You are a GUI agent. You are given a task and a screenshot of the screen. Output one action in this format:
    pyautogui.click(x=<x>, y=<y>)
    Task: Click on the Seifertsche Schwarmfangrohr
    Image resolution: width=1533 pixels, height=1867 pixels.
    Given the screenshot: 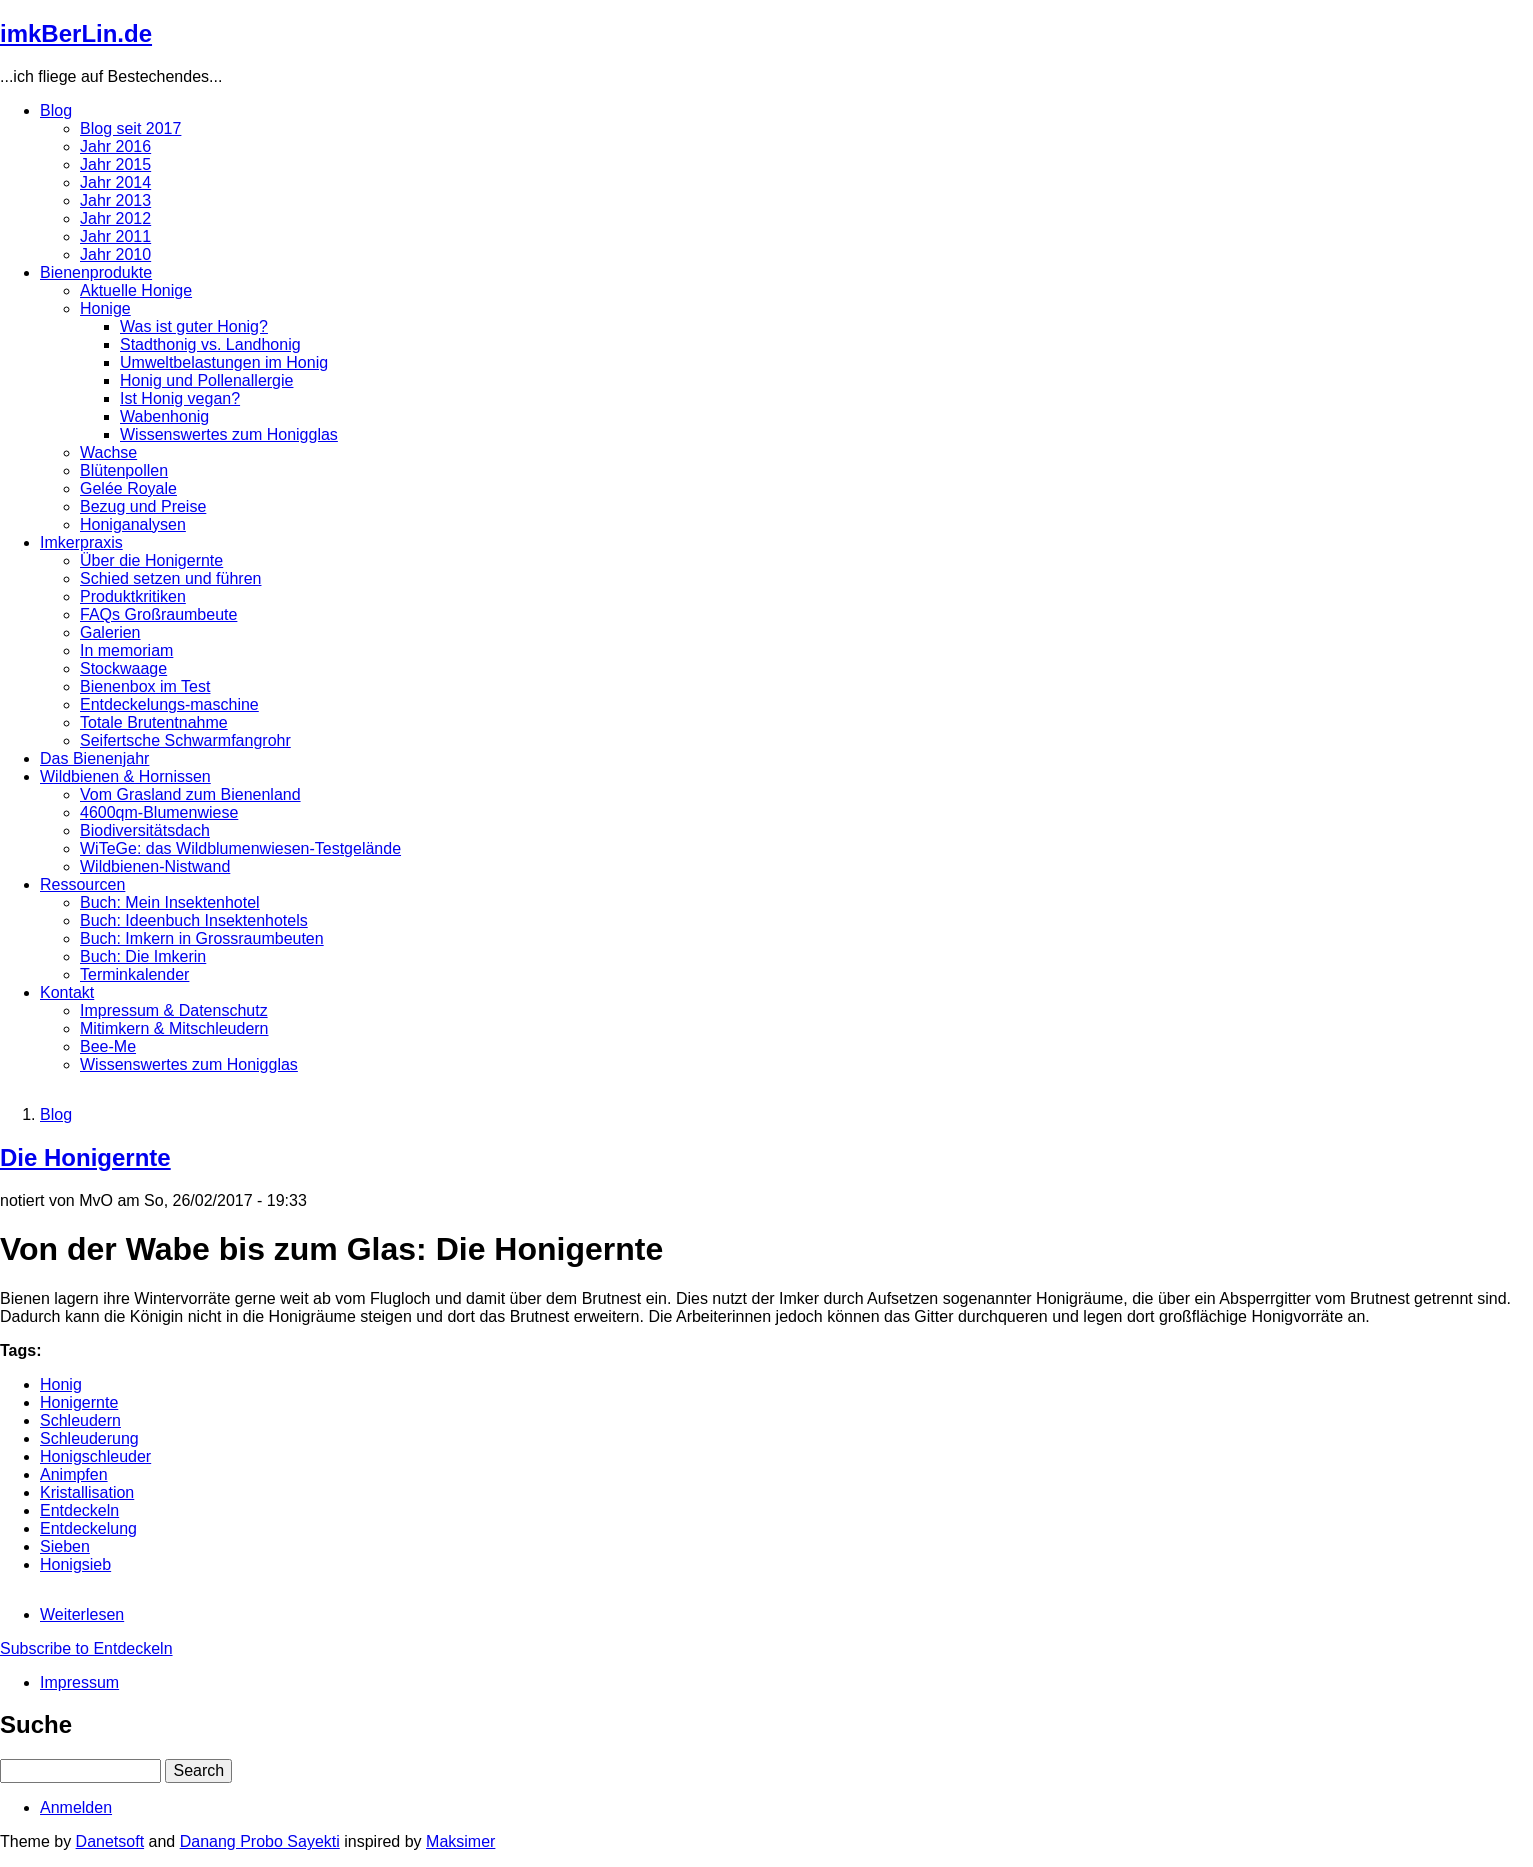 What is the action you would take?
    pyautogui.click(x=185, y=740)
    